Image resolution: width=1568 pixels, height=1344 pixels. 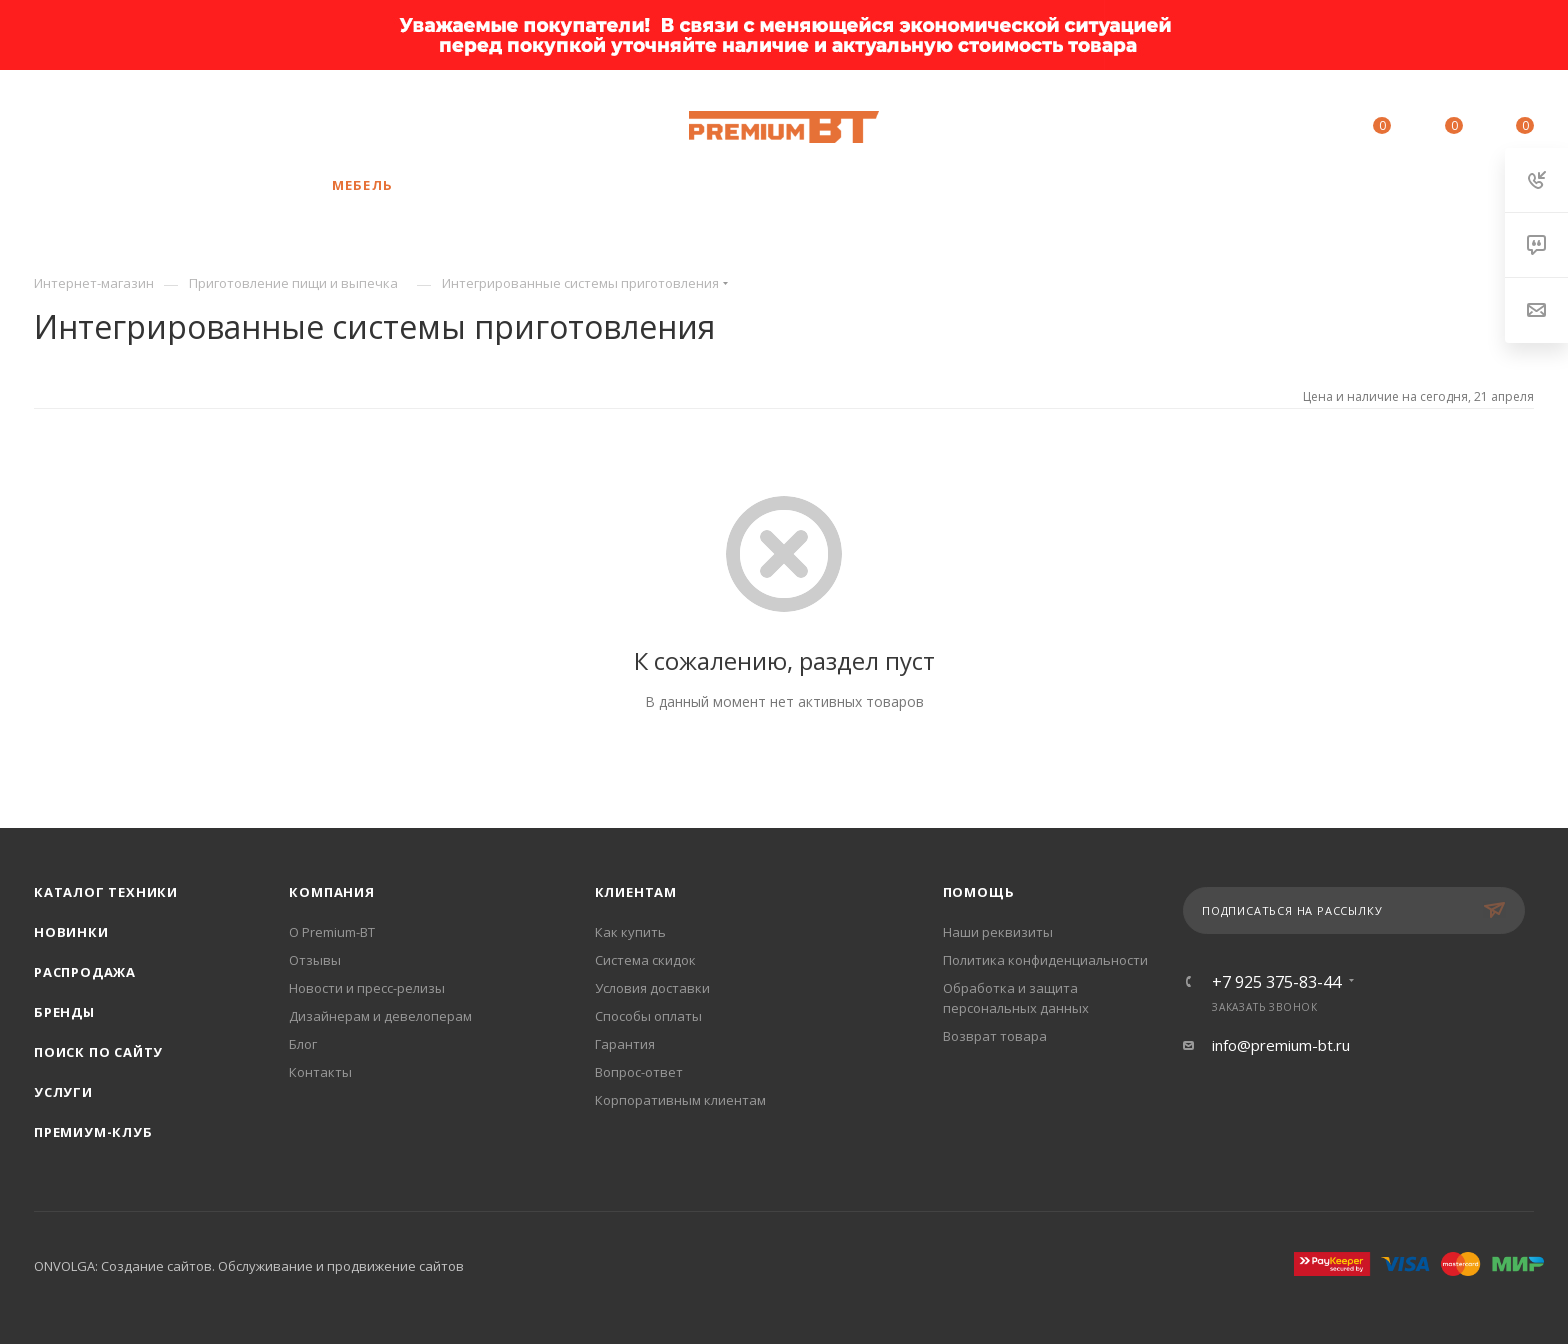 I want to click on Каталог техники, so click(x=106, y=892).